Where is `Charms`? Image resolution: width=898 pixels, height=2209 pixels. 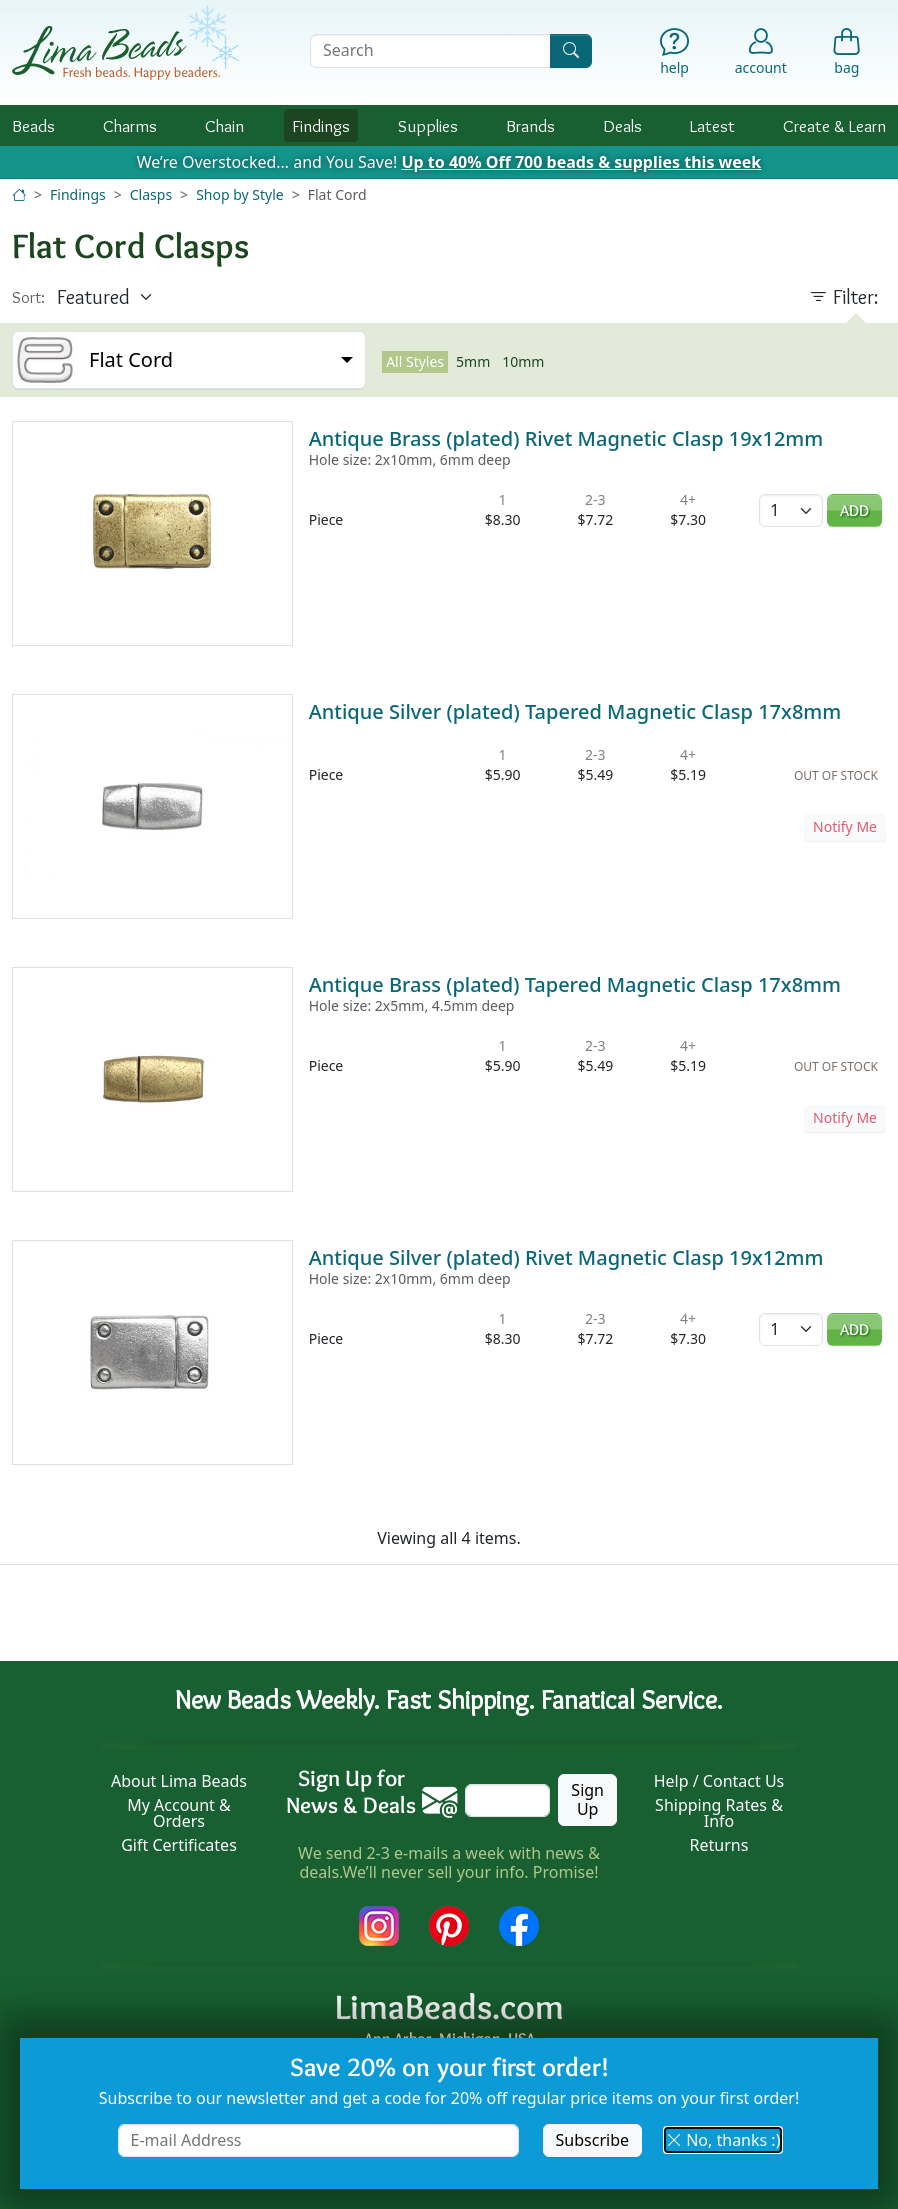
Charms is located at coordinates (130, 125).